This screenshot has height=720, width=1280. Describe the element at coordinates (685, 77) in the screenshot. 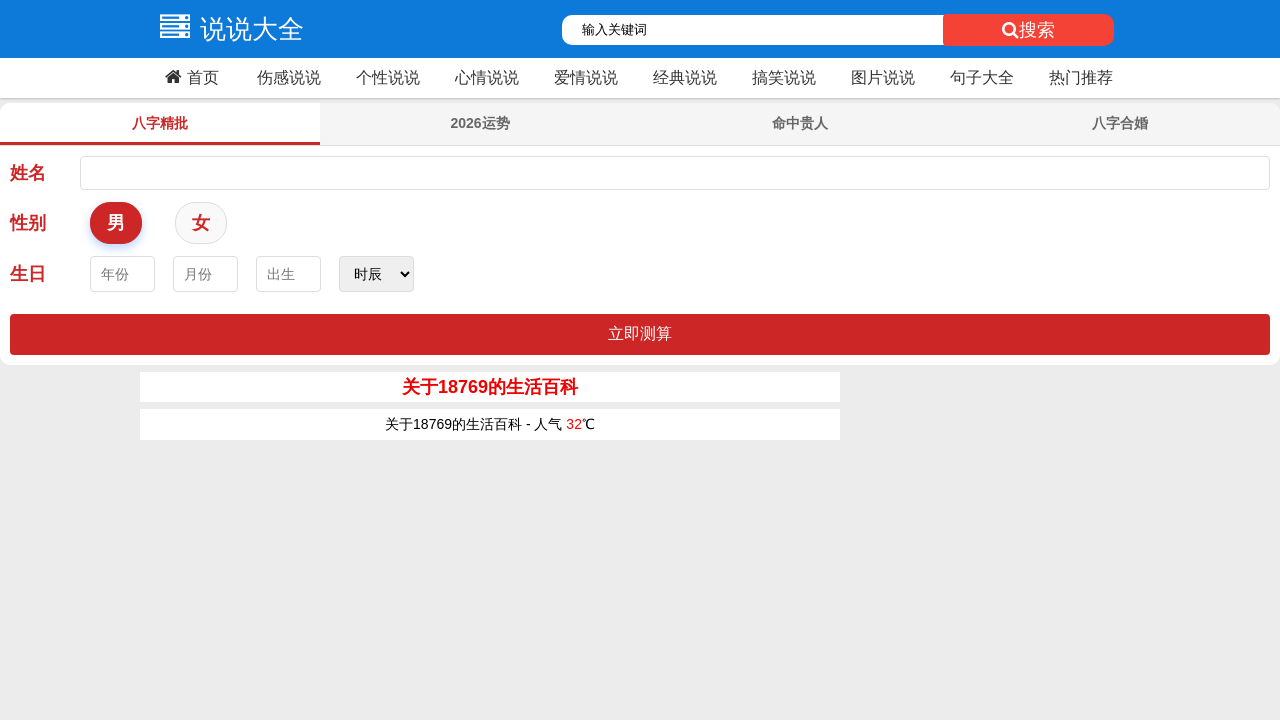

I see `经典说说` at that location.